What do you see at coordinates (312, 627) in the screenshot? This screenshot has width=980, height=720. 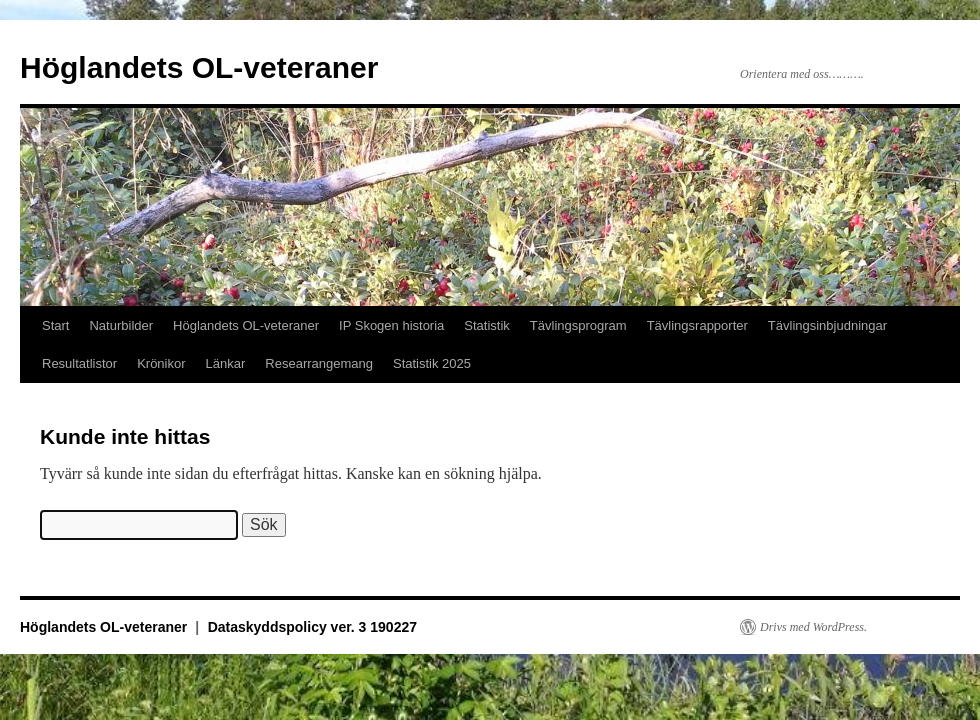 I see `Dataskyddspolicy ver. 3 190227` at bounding box center [312, 627].